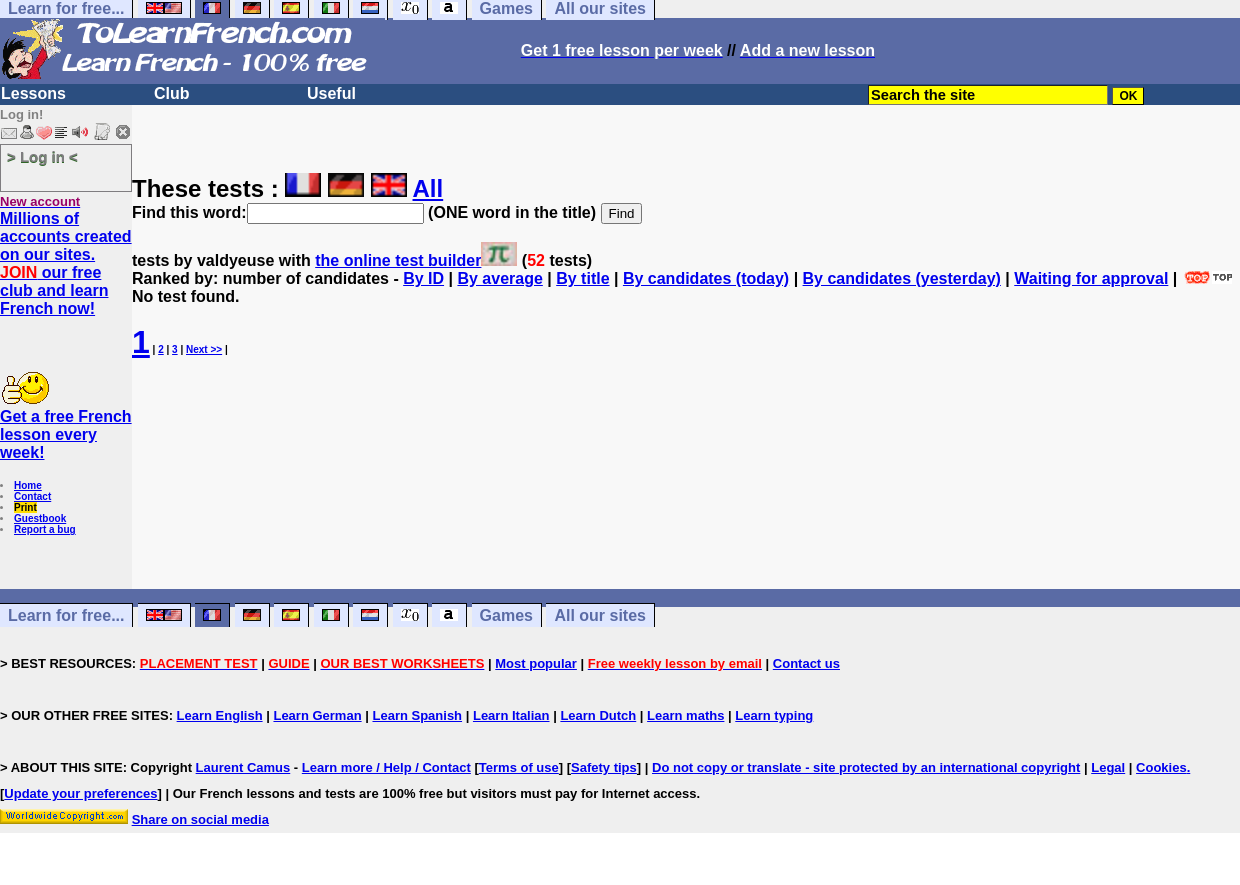 The height and width of the screenshot is (885, 1240). Describe the element at coordinates (32, 496) in the screenshot. I see `Contact` at that location.